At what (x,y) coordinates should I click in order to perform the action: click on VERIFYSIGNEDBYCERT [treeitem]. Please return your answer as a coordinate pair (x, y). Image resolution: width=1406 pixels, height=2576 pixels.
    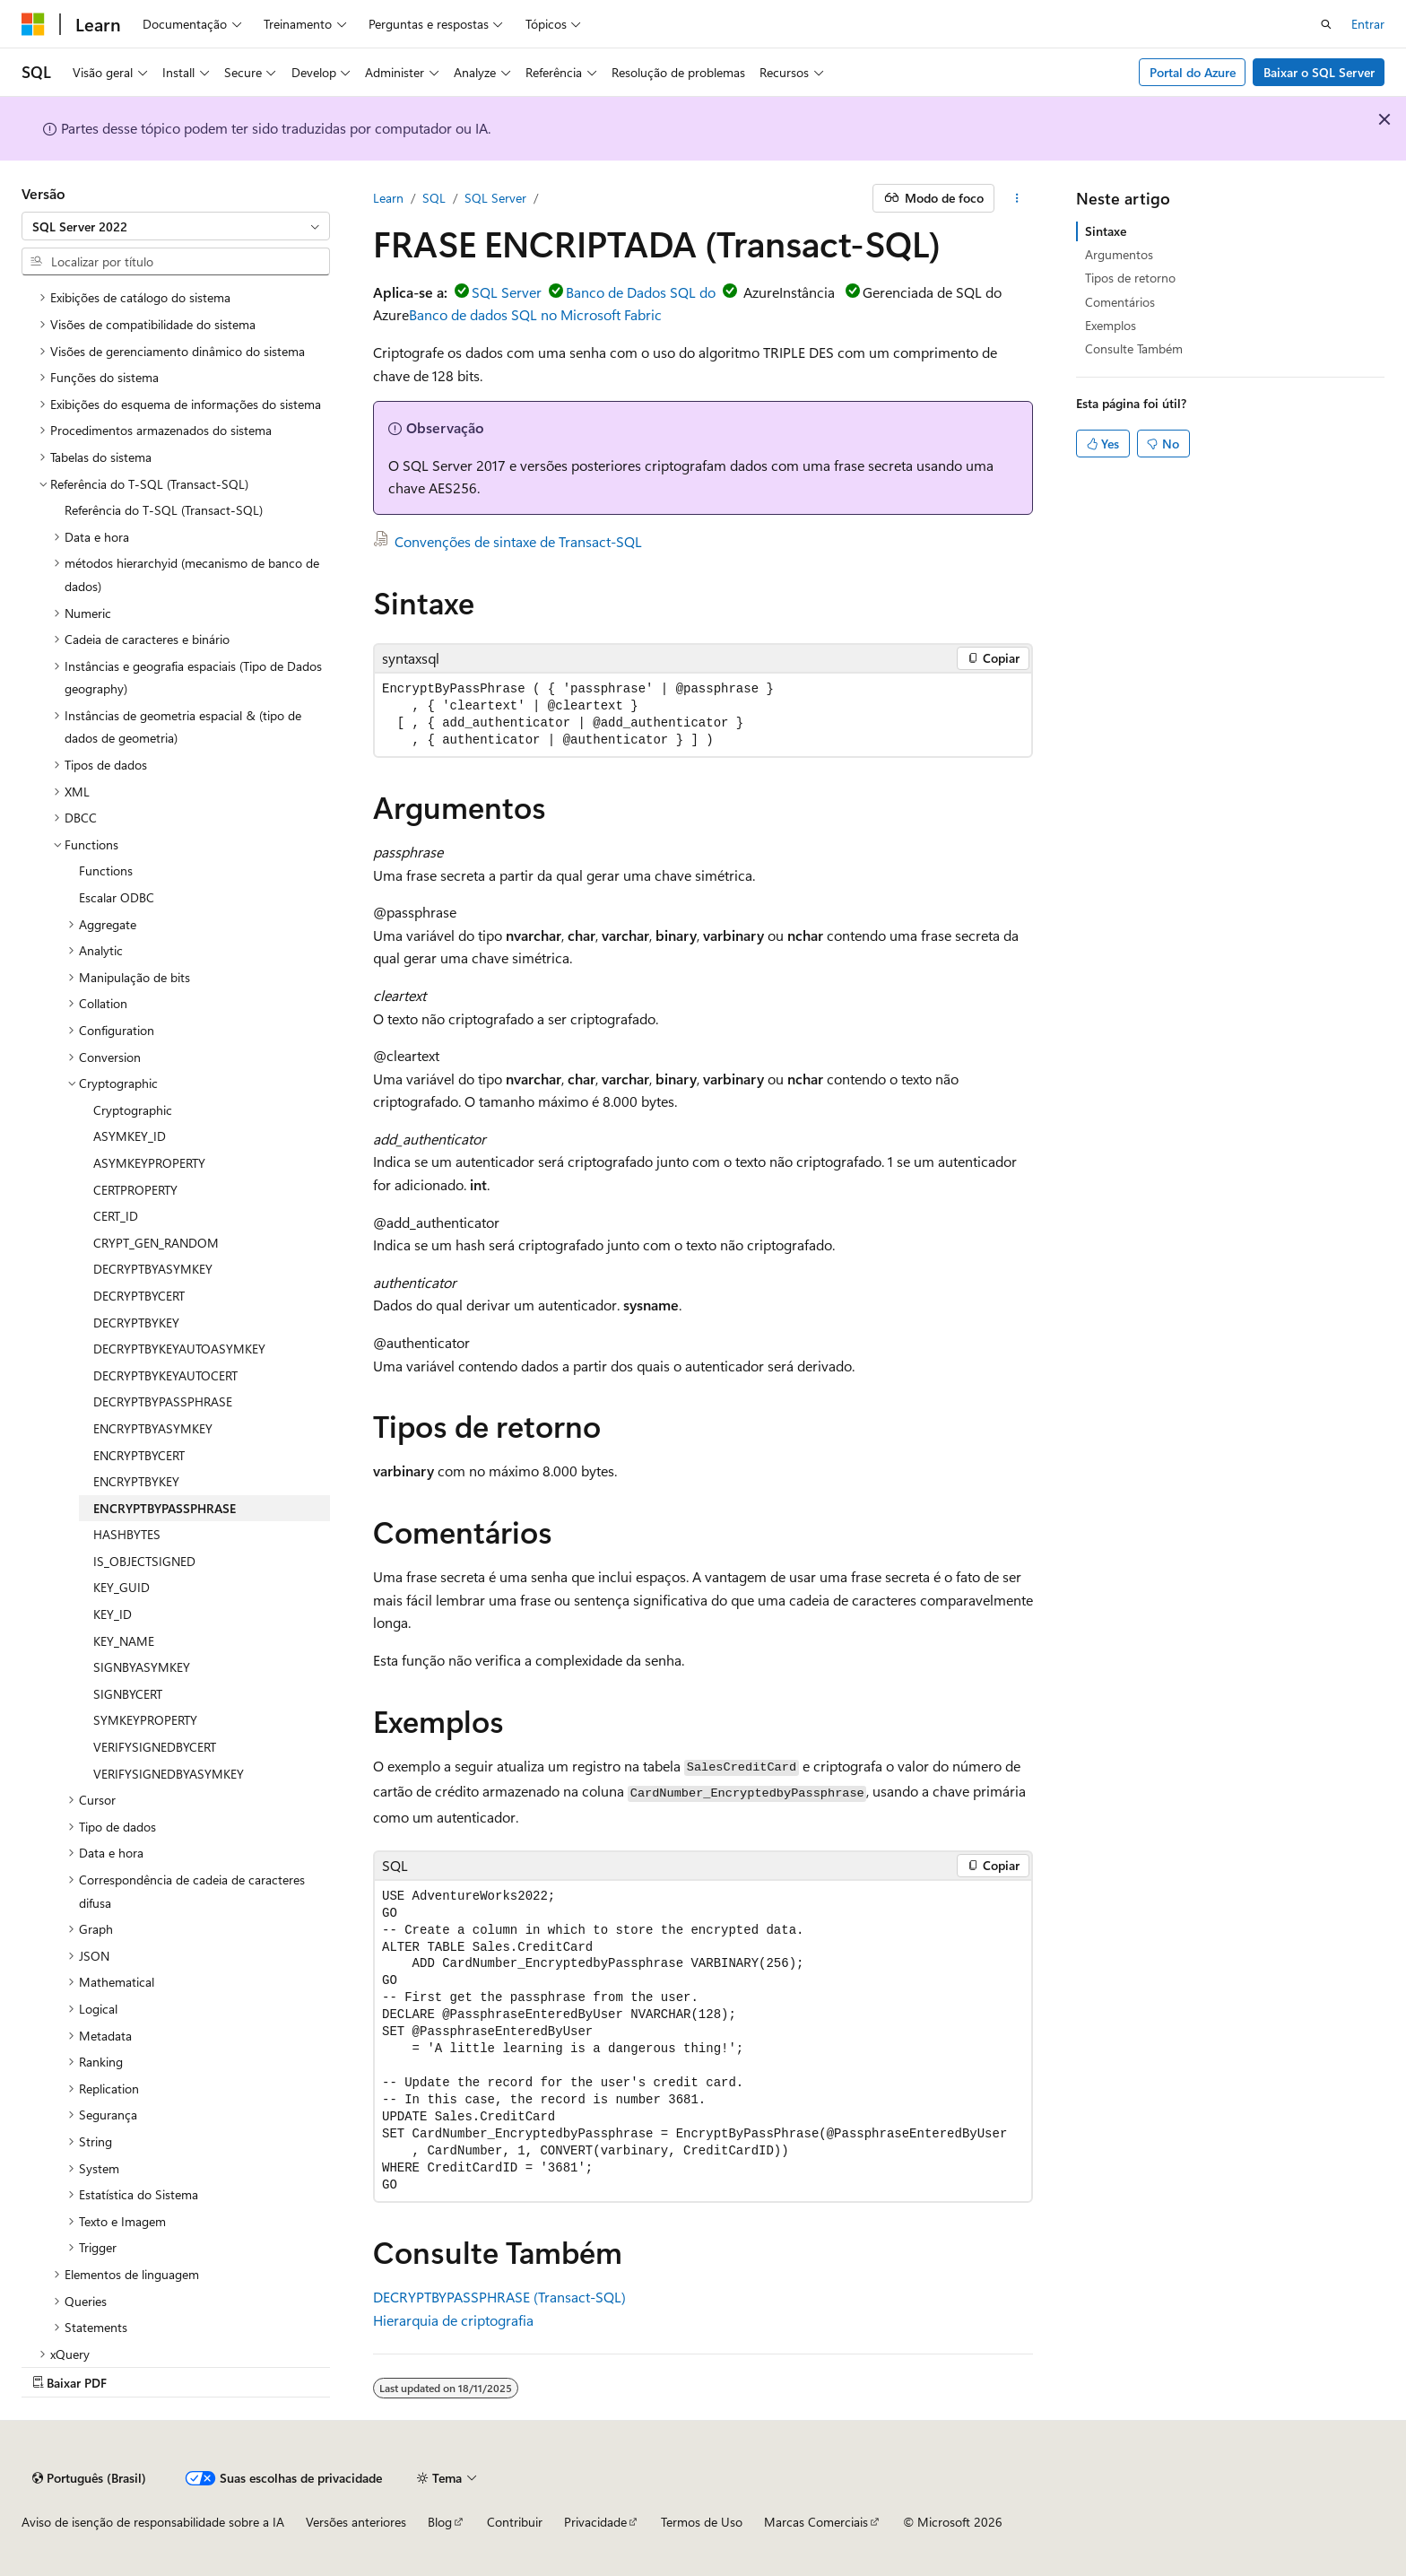
    Looking at the image, I should click on (154, 1746).